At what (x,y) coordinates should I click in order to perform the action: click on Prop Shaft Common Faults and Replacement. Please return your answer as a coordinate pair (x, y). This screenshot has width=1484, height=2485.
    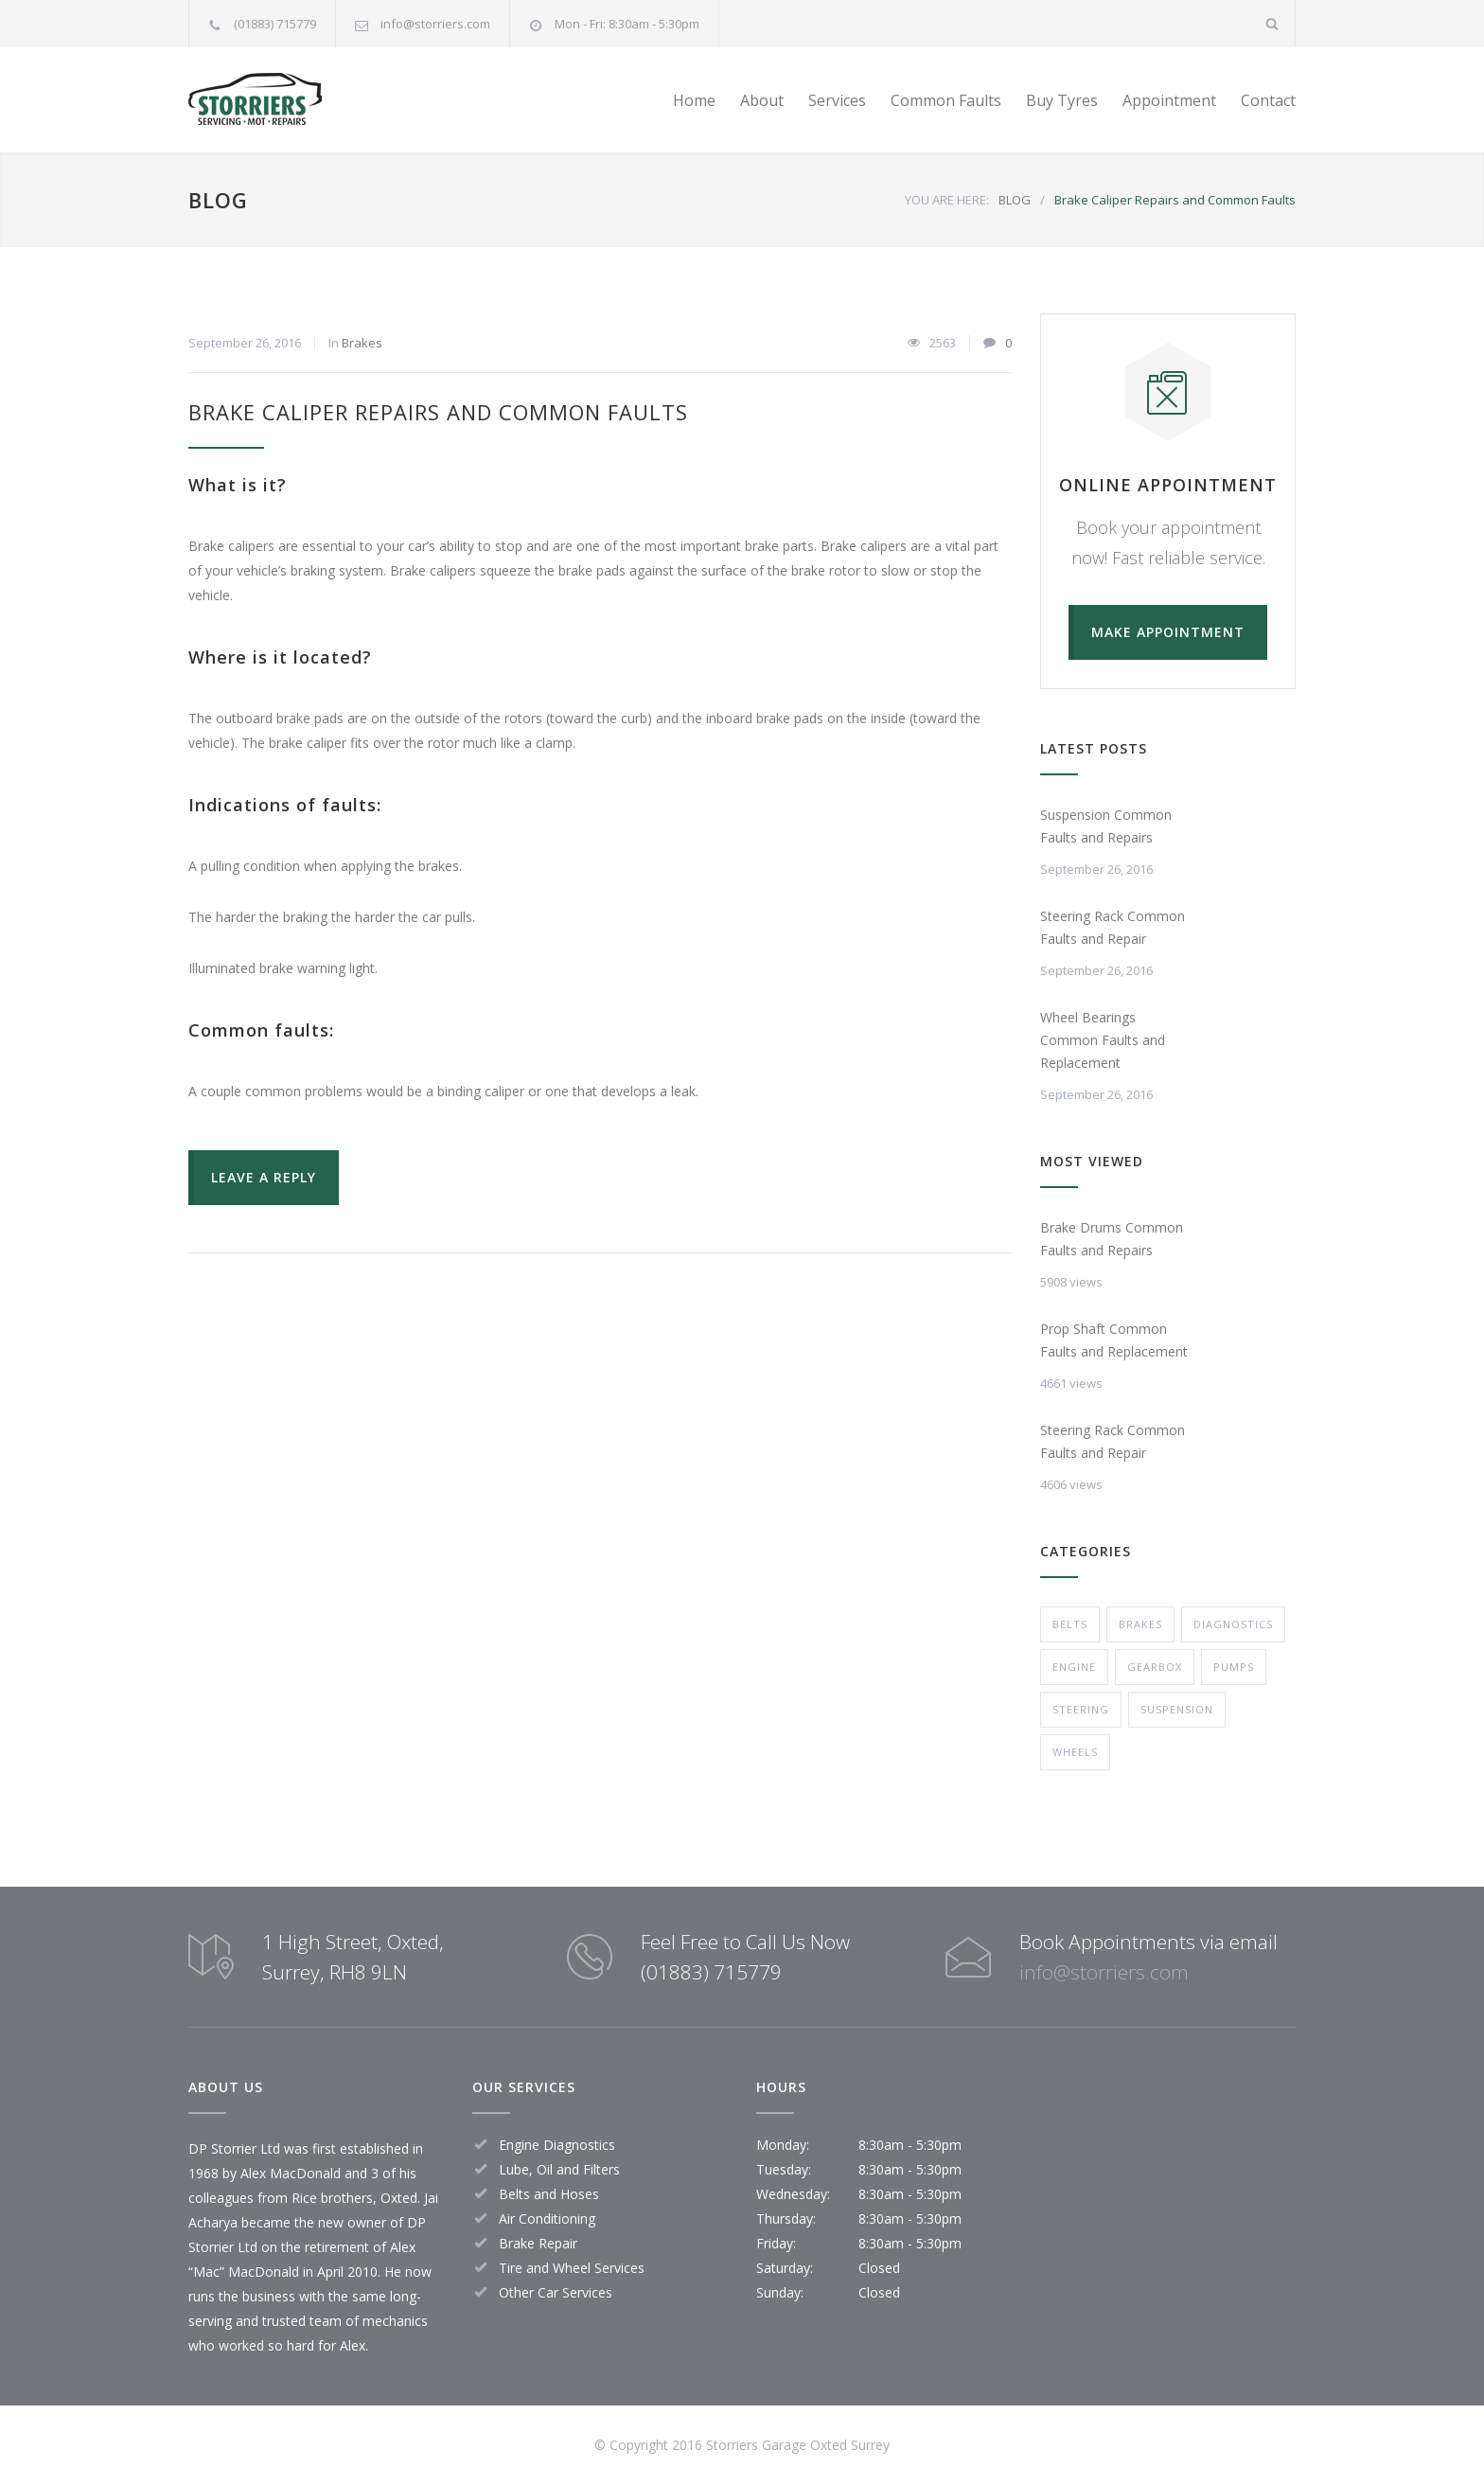
    Looking at the image, I should click on (1114, 1340).